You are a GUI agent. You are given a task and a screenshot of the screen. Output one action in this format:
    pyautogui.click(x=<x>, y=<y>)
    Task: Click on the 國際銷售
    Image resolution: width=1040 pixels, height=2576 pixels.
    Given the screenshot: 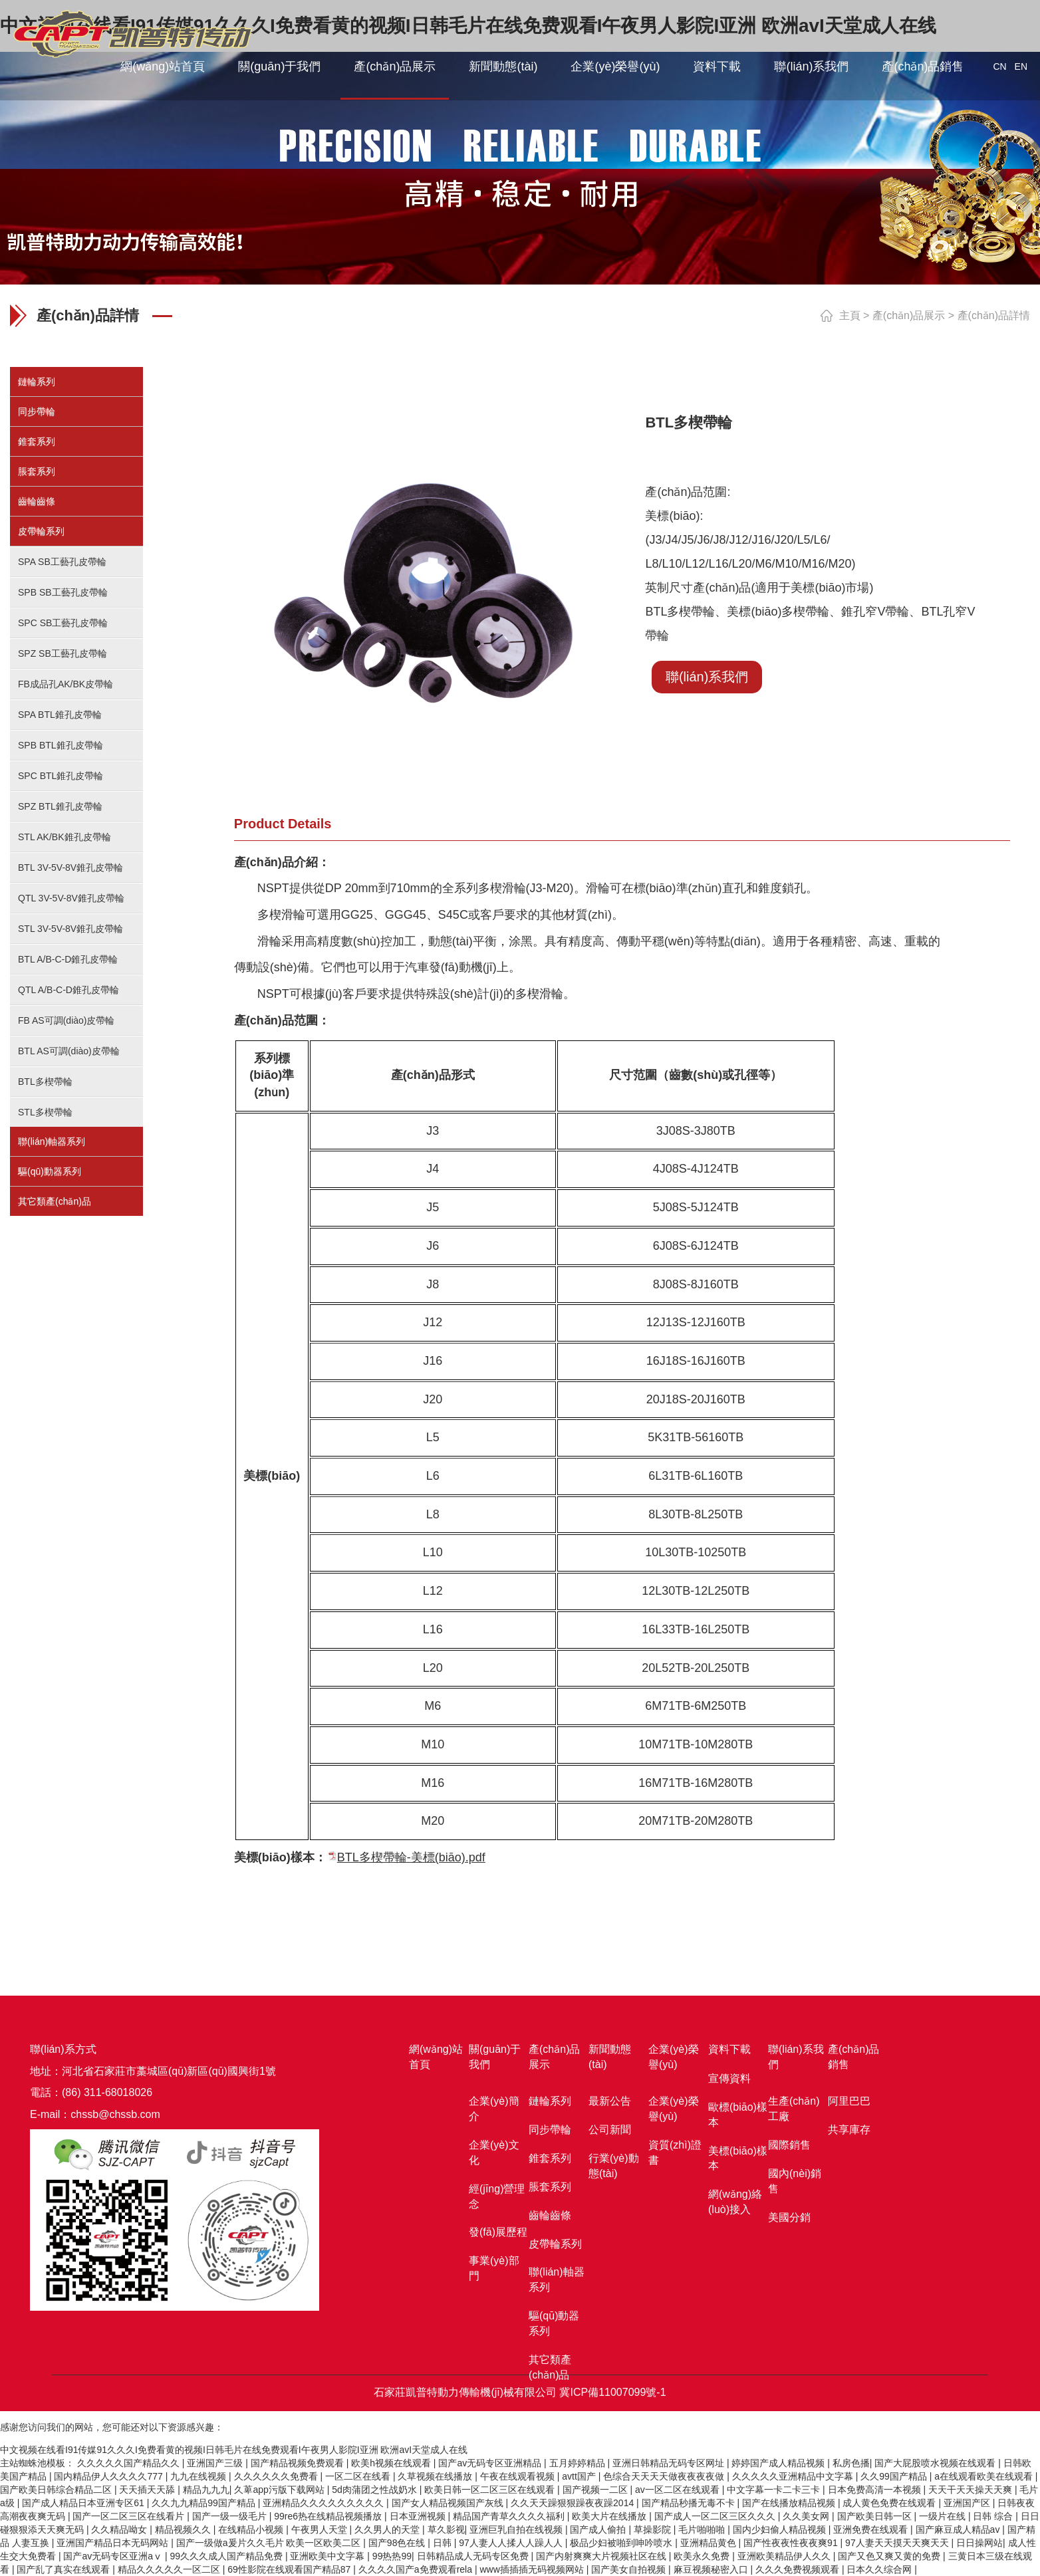 What is the action you would take?
    pyautogui.click(x=789, y=2145)
    